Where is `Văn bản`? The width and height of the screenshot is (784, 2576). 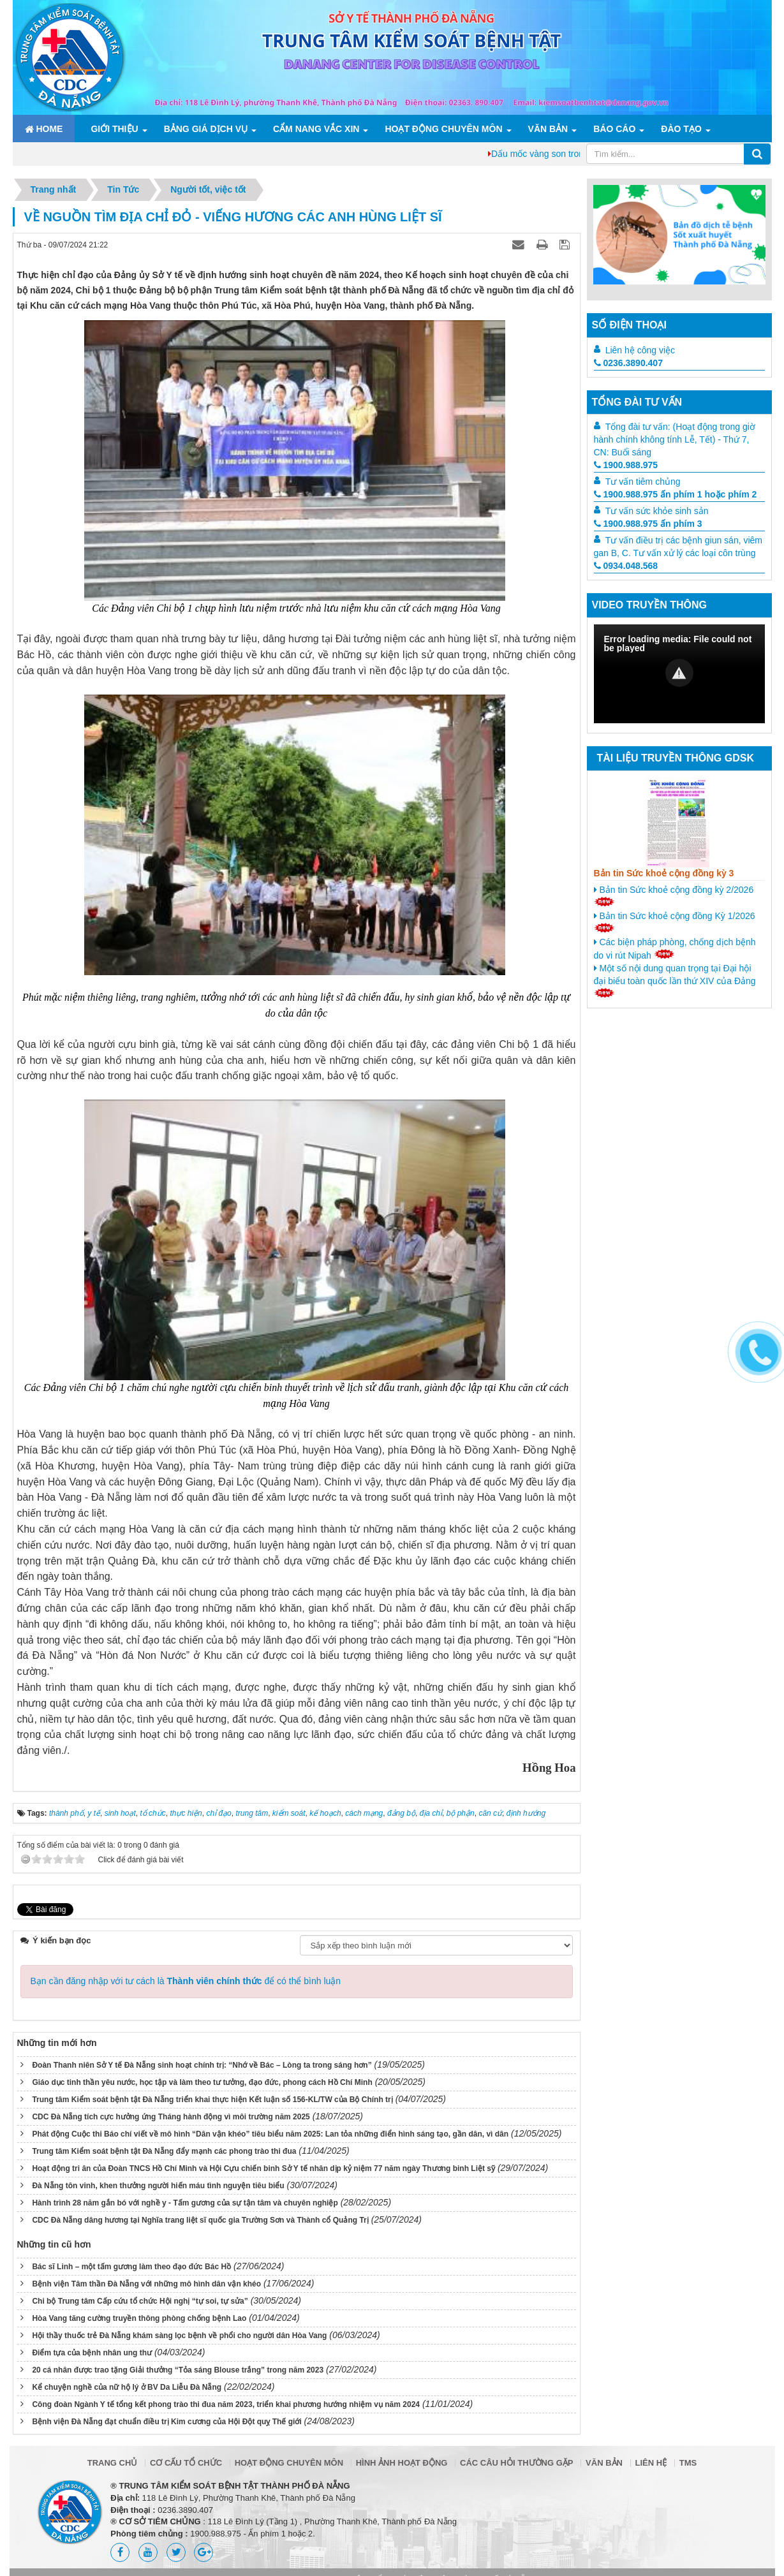 Văn bản is located at coordinates (548, 129).